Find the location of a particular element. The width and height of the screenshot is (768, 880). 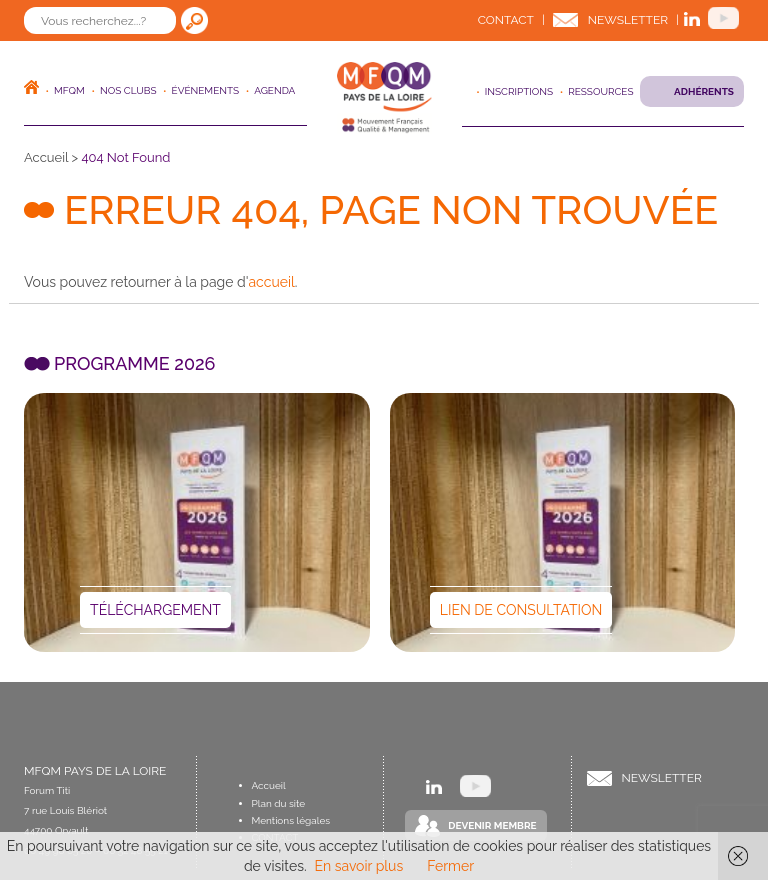

MFQM is located at coordinates (69, 90).